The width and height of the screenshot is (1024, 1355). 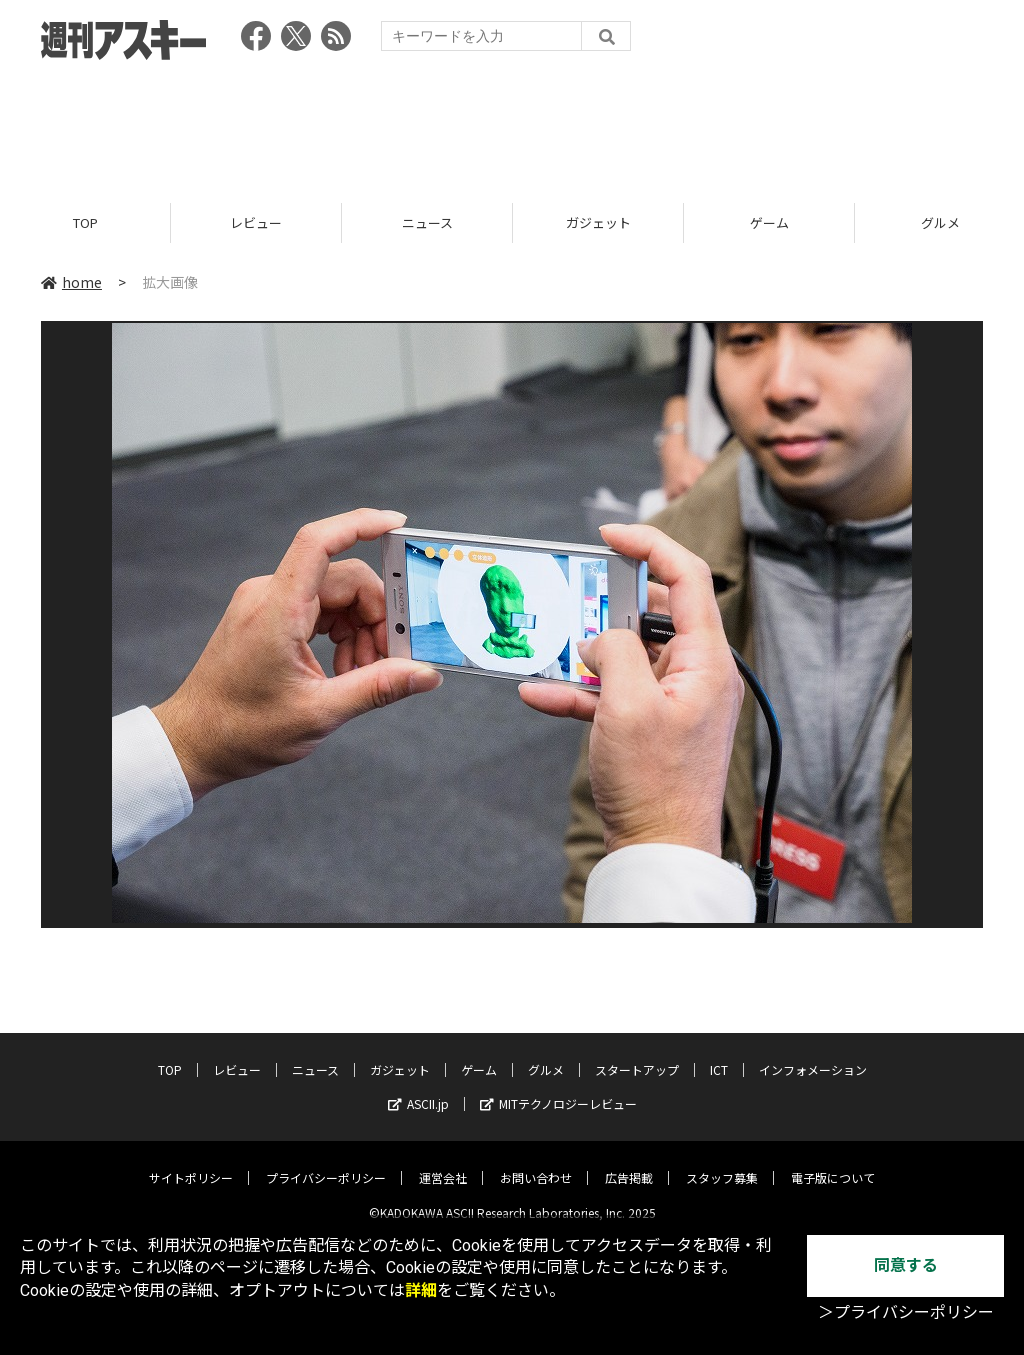 What do you see at coordinates (906, 1265) in the screenshot?
I see `同意する` at bounding box center [906, 1265].